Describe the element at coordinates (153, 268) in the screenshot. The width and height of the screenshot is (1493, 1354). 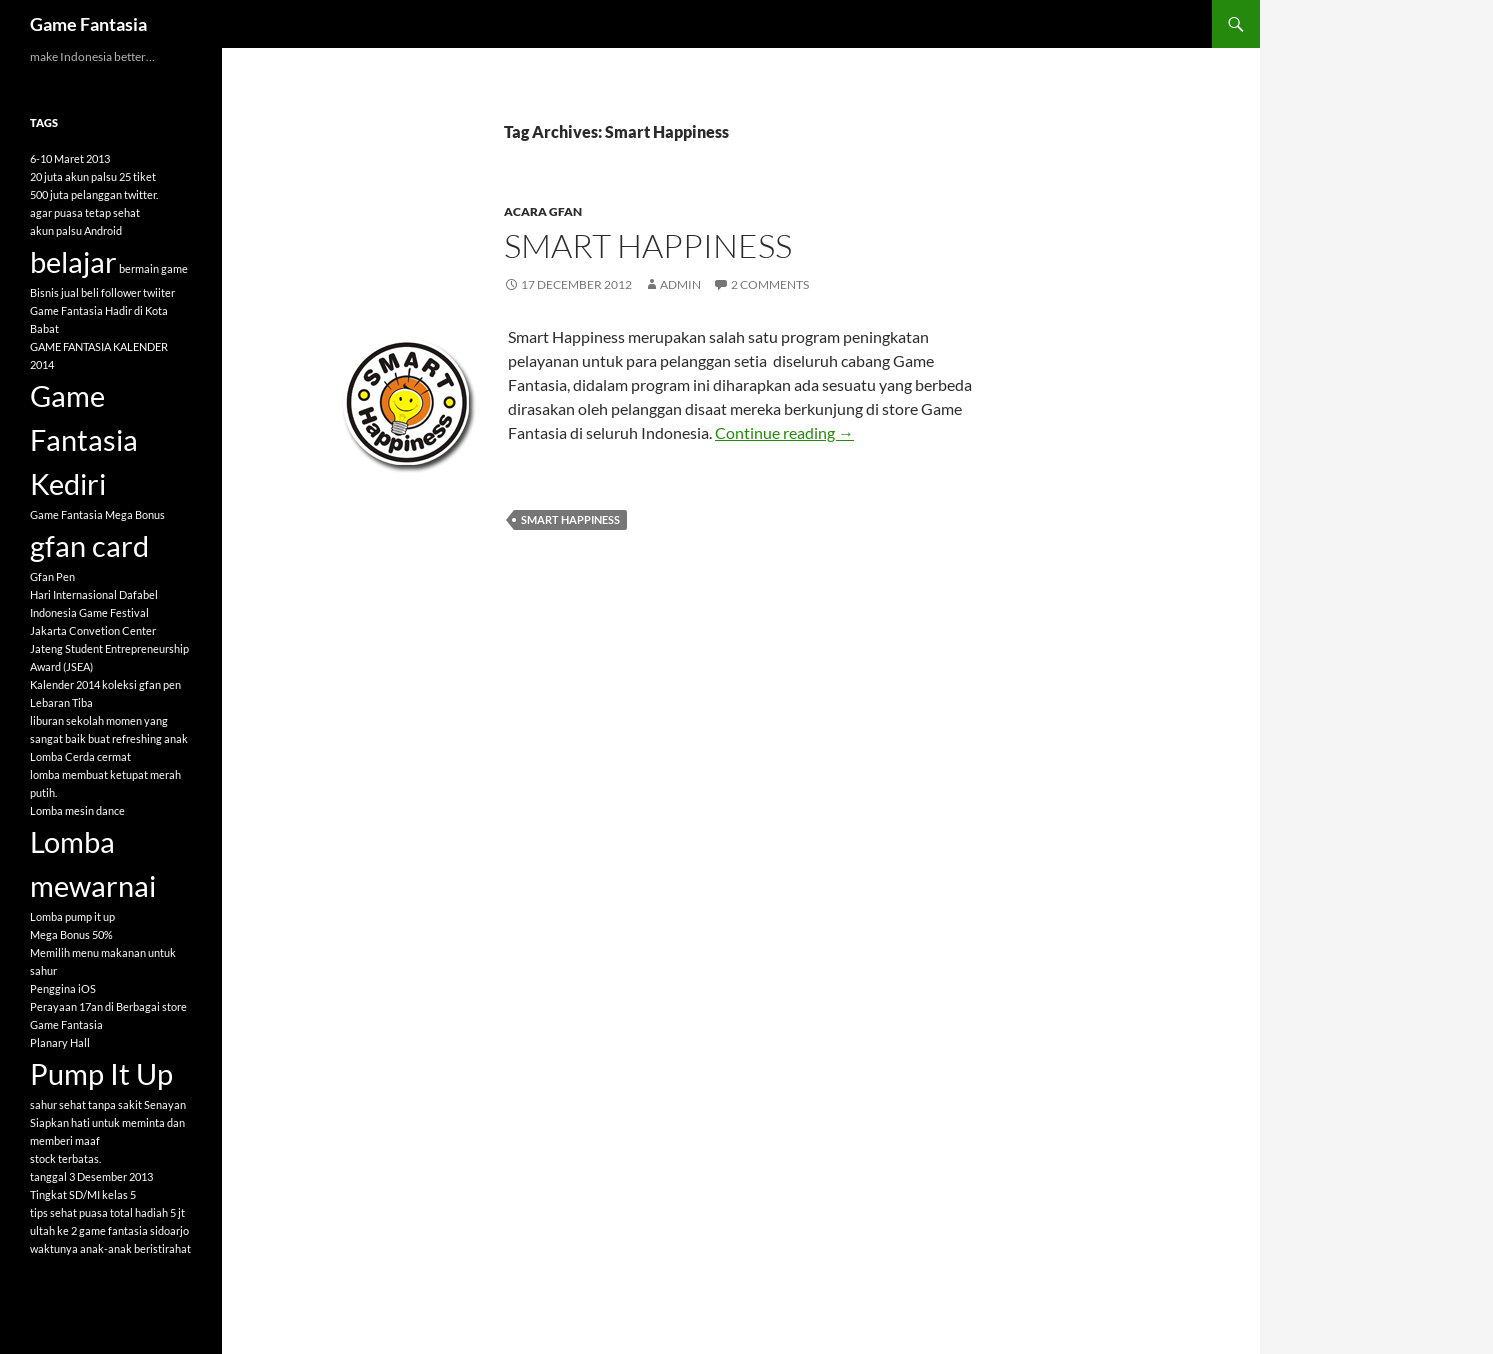
I see `bermain game [bermain game (1 item)]` at that location.